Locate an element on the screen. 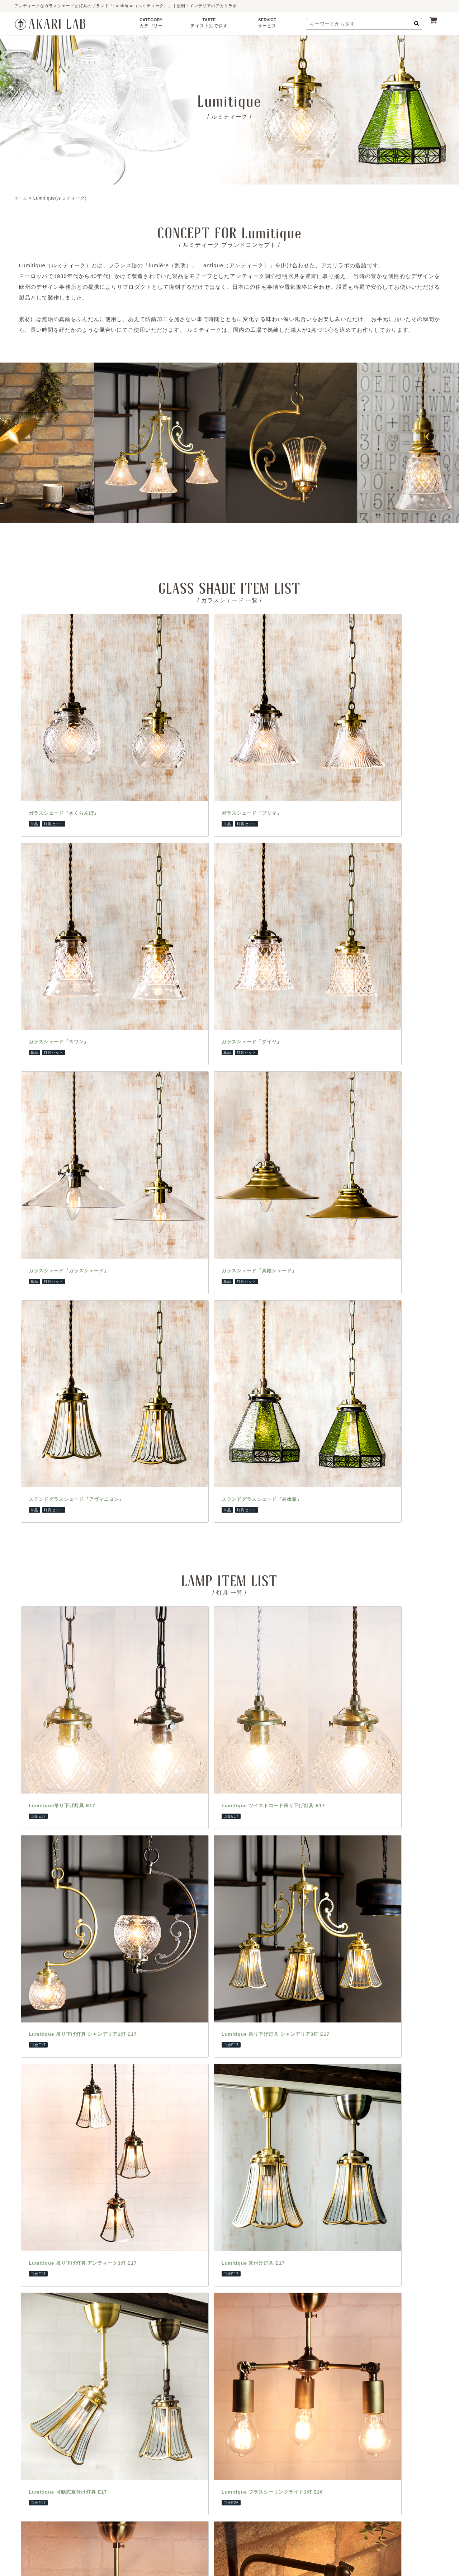 The width and height of the screenshot is (459, 2576). ペンダントランプ is located at coordinates (97, 1889).